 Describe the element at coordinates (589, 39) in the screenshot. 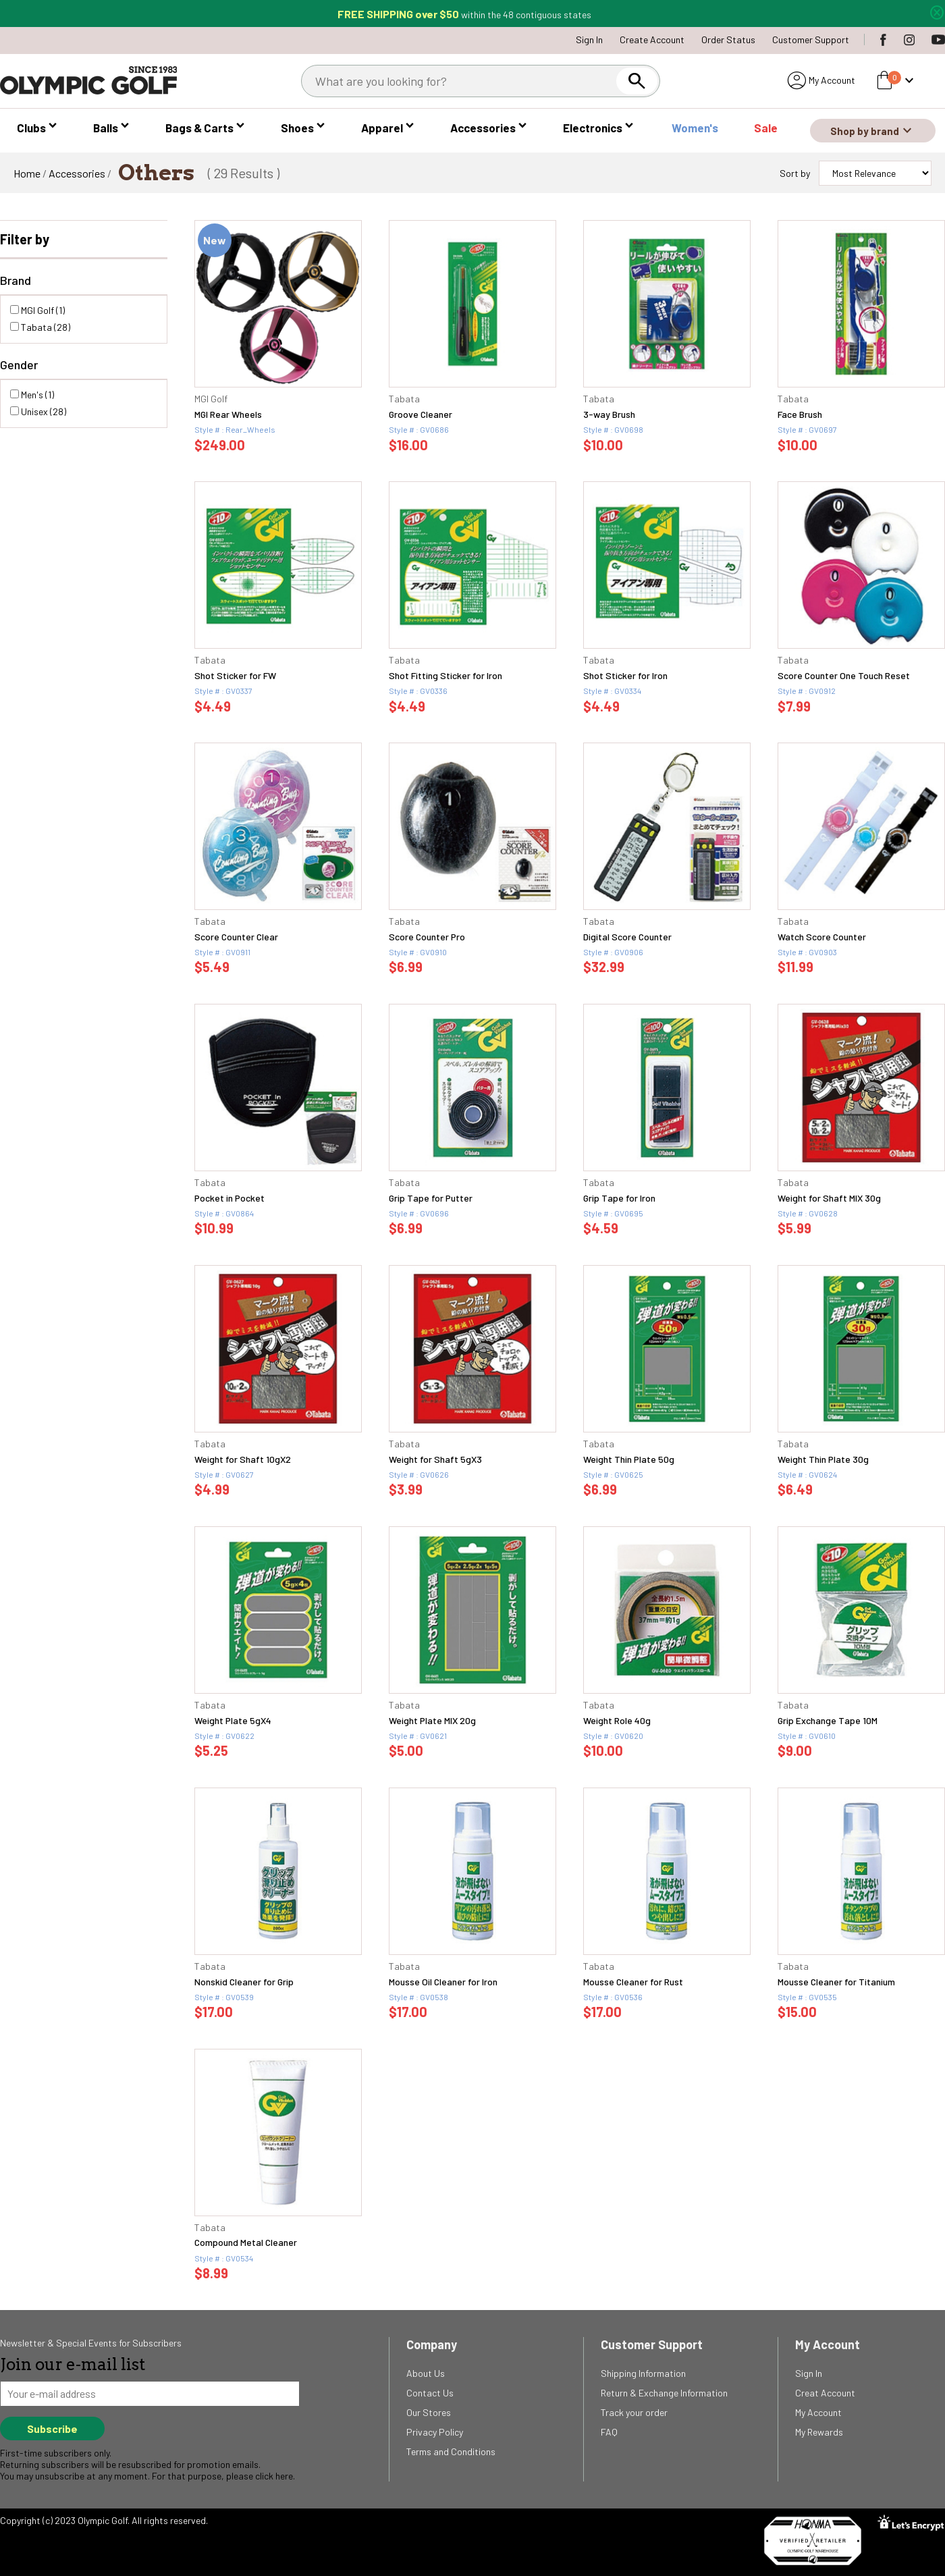

I see `Sign In` at that location.